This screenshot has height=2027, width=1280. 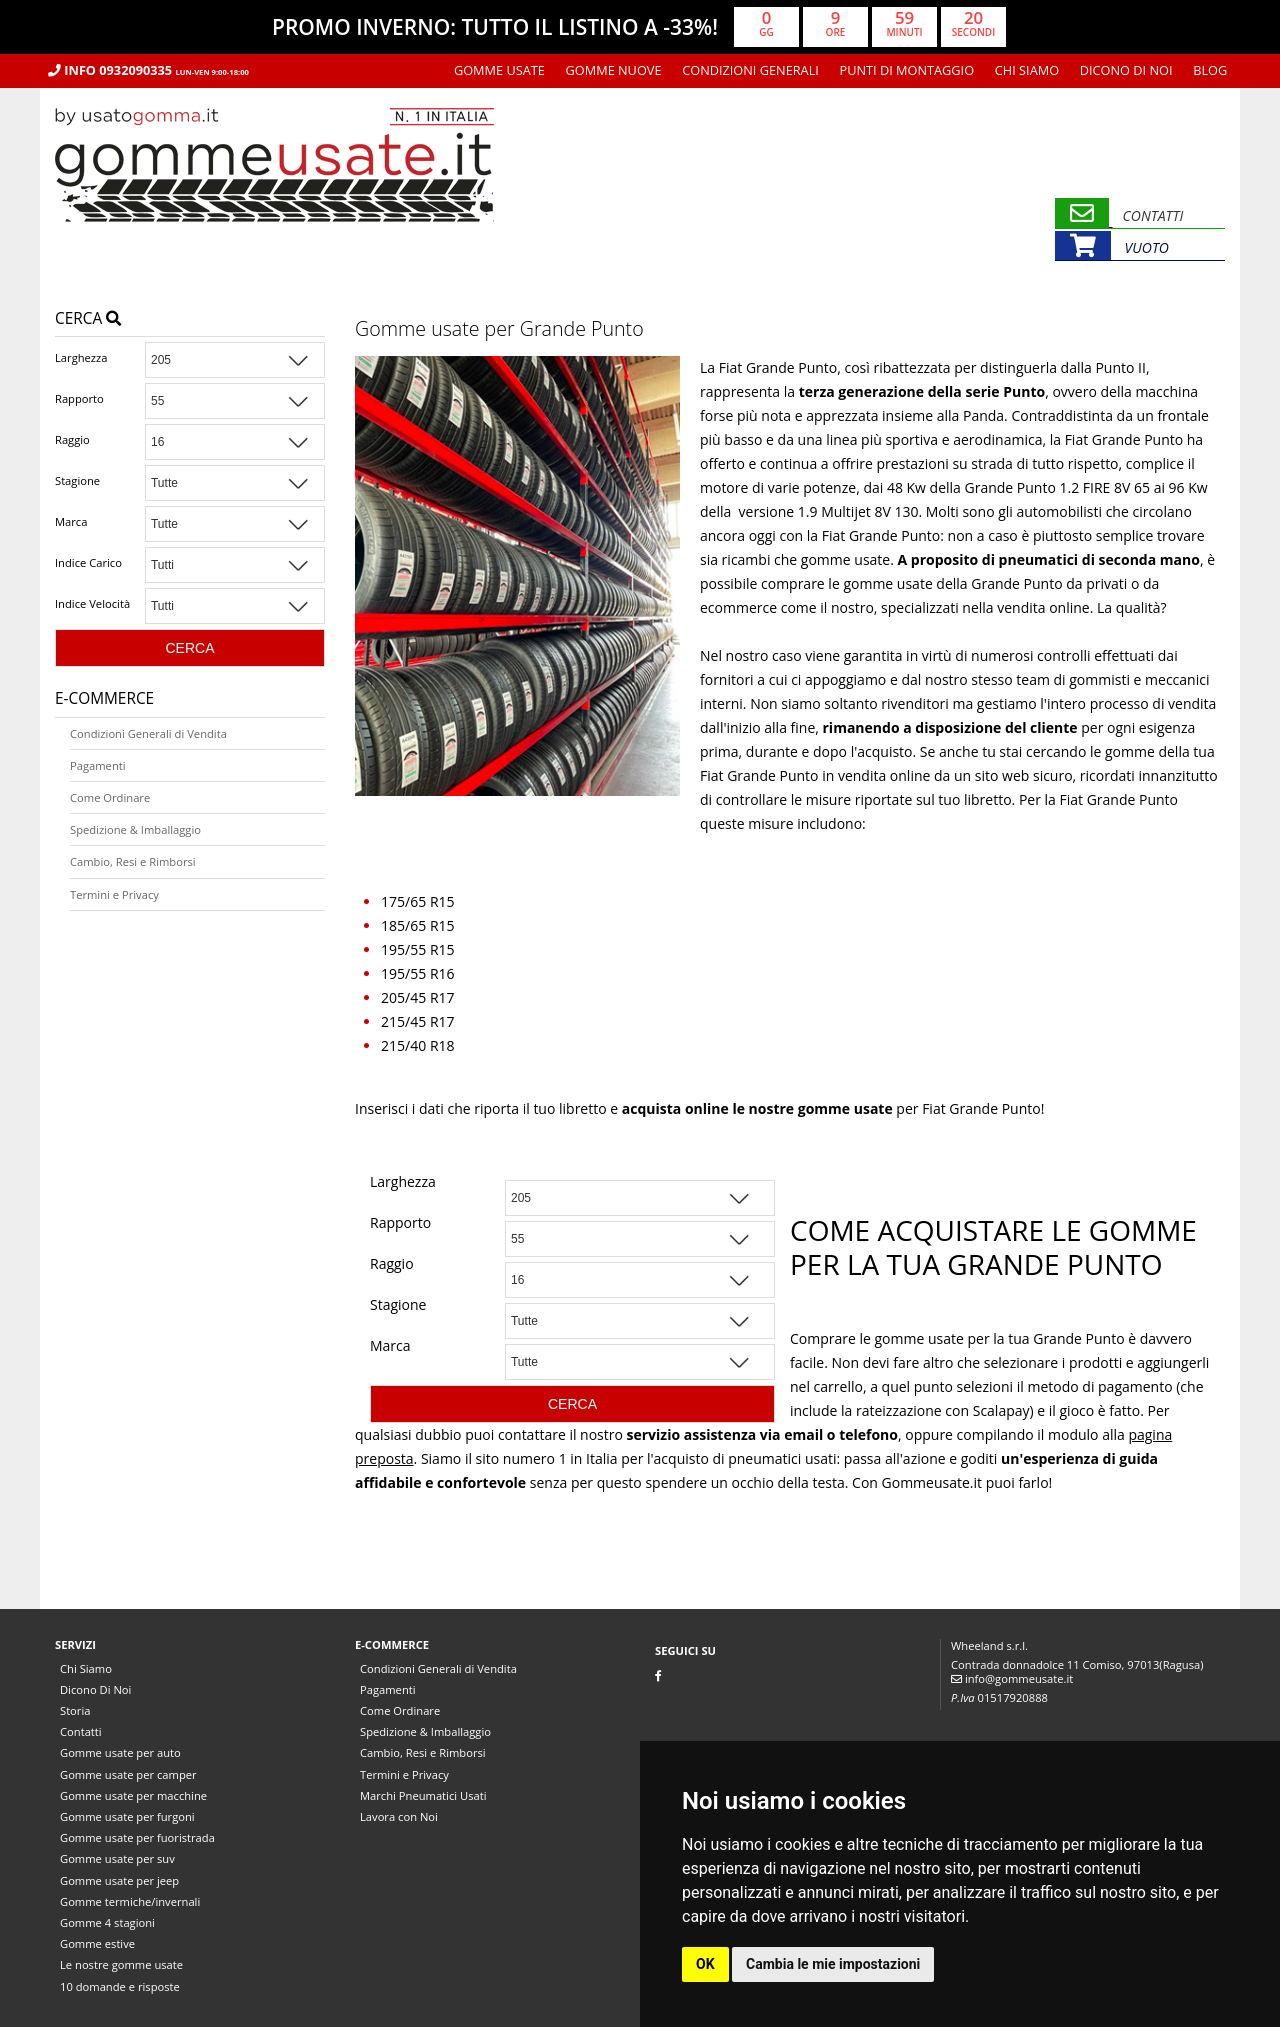 What do you see at coordinates (499, 70) in the screenshot?
I see `Gomme usate` at bounding box center [499, 70].